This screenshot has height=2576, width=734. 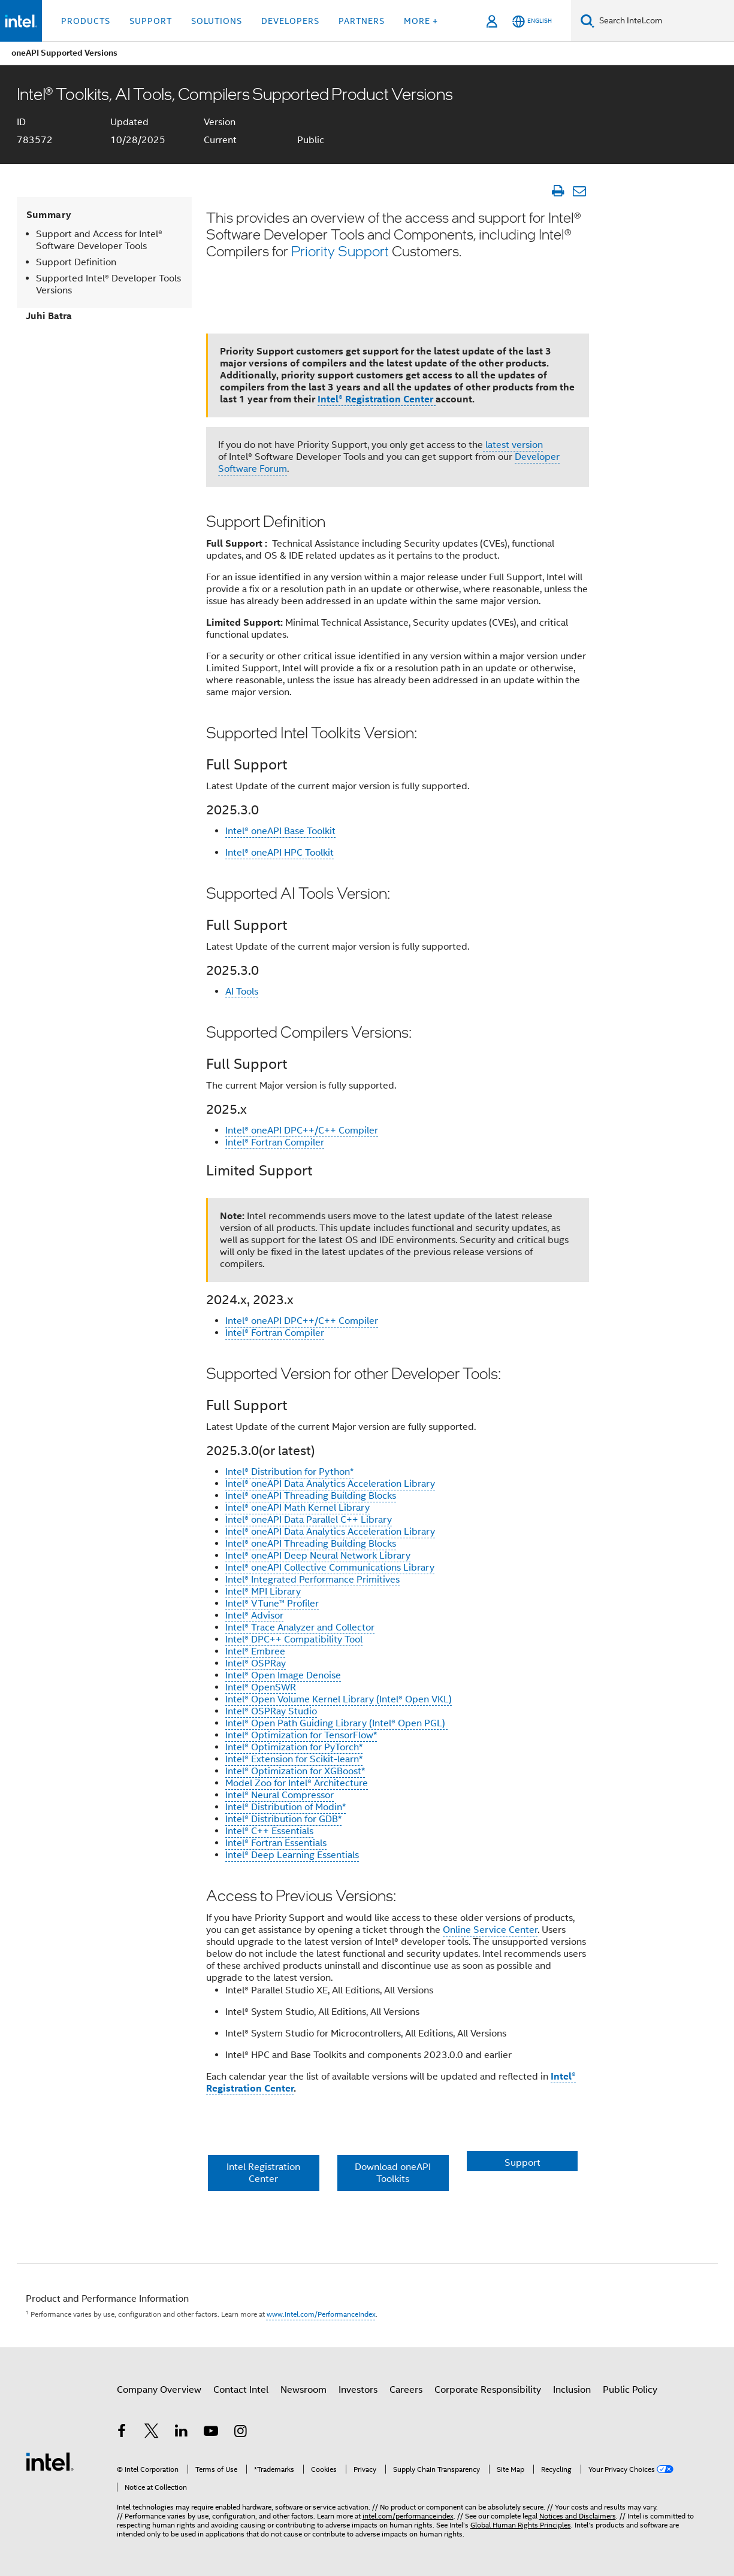 I want to click on Intel® Embree, so click(x=255, y=1651).